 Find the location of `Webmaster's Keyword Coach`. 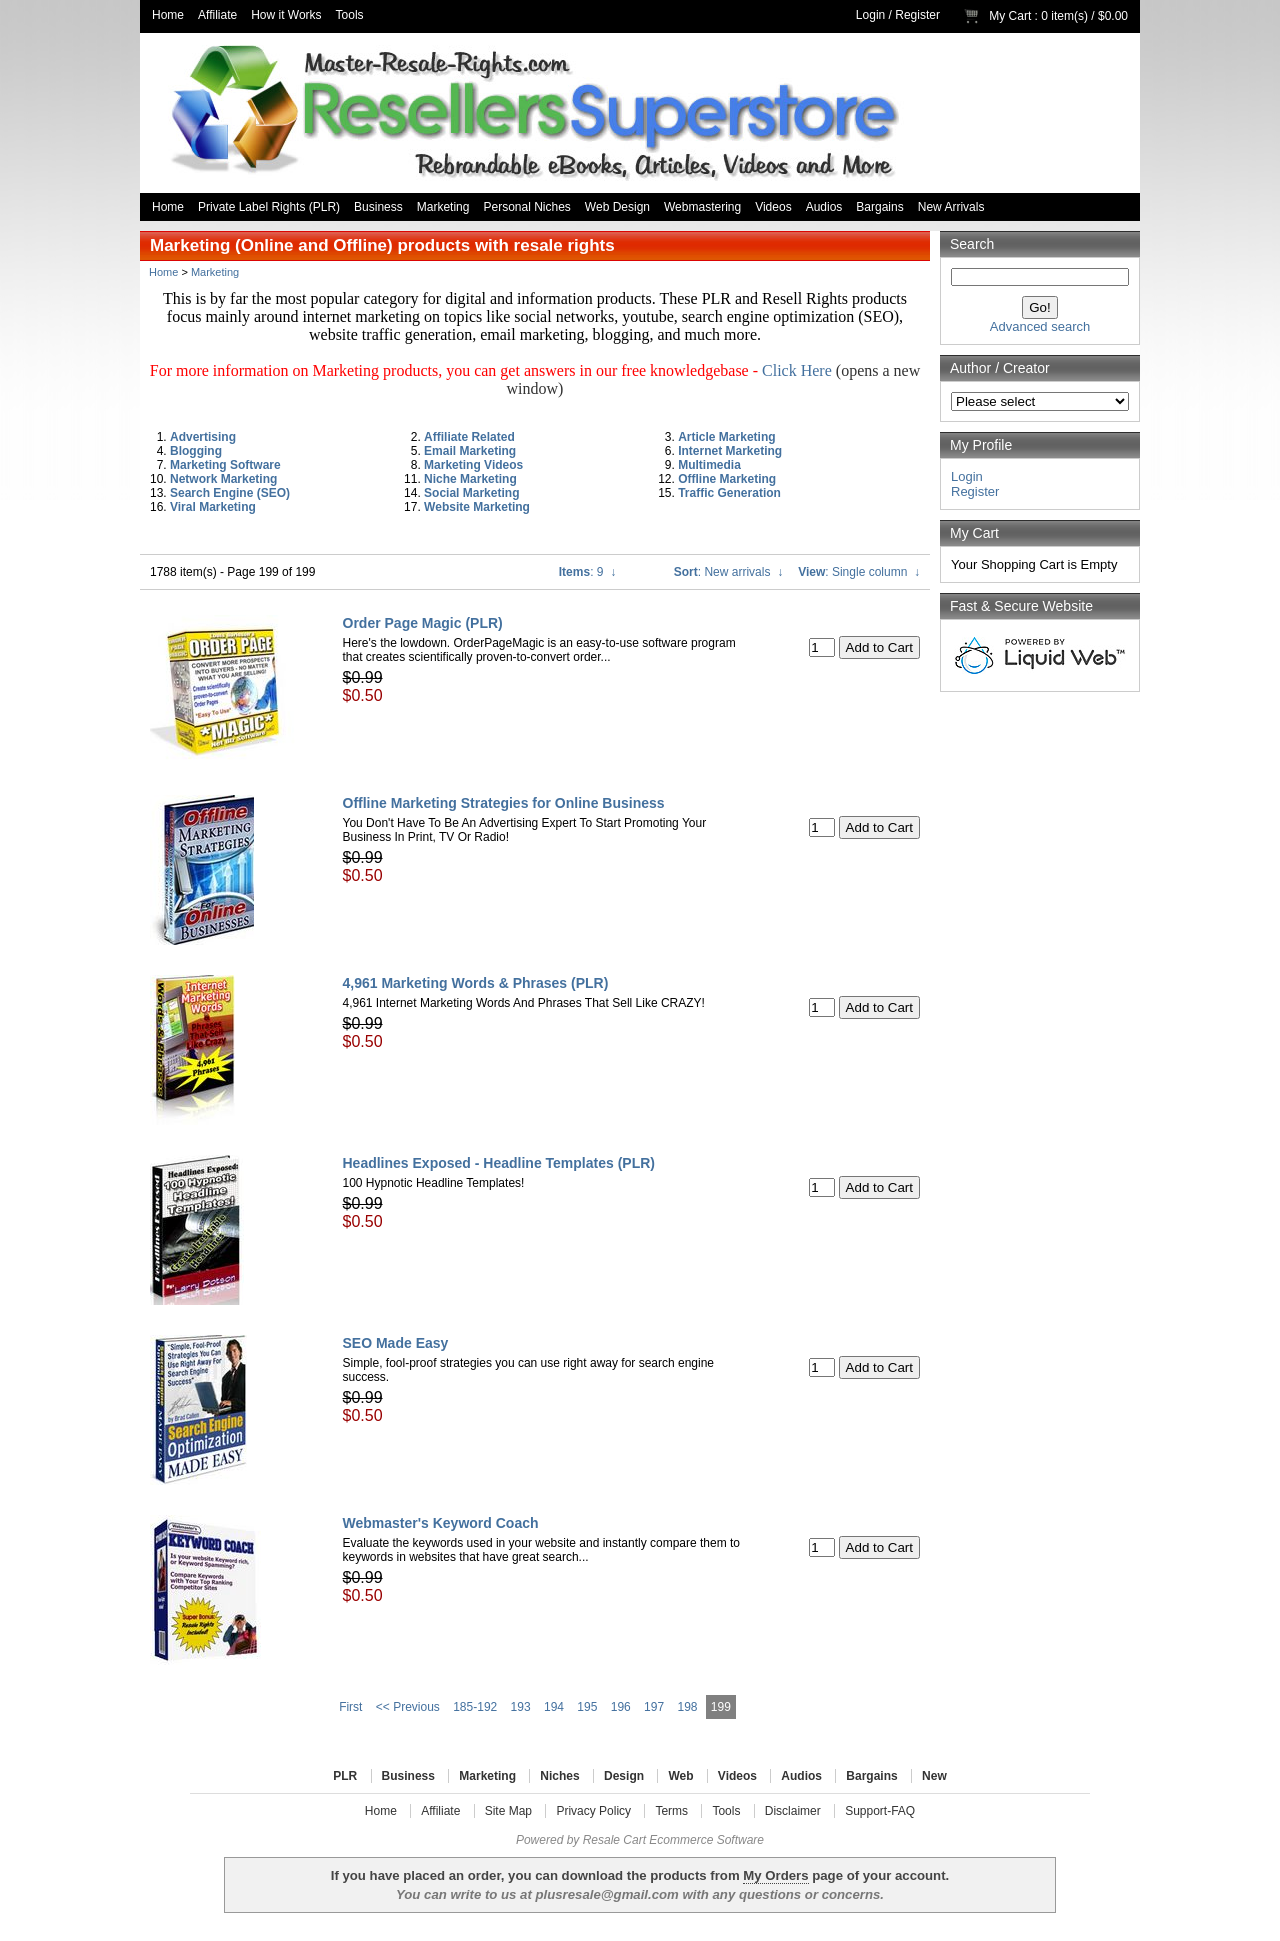

Webmaster's Keyword Coach is located at coordinates (441, 1523).